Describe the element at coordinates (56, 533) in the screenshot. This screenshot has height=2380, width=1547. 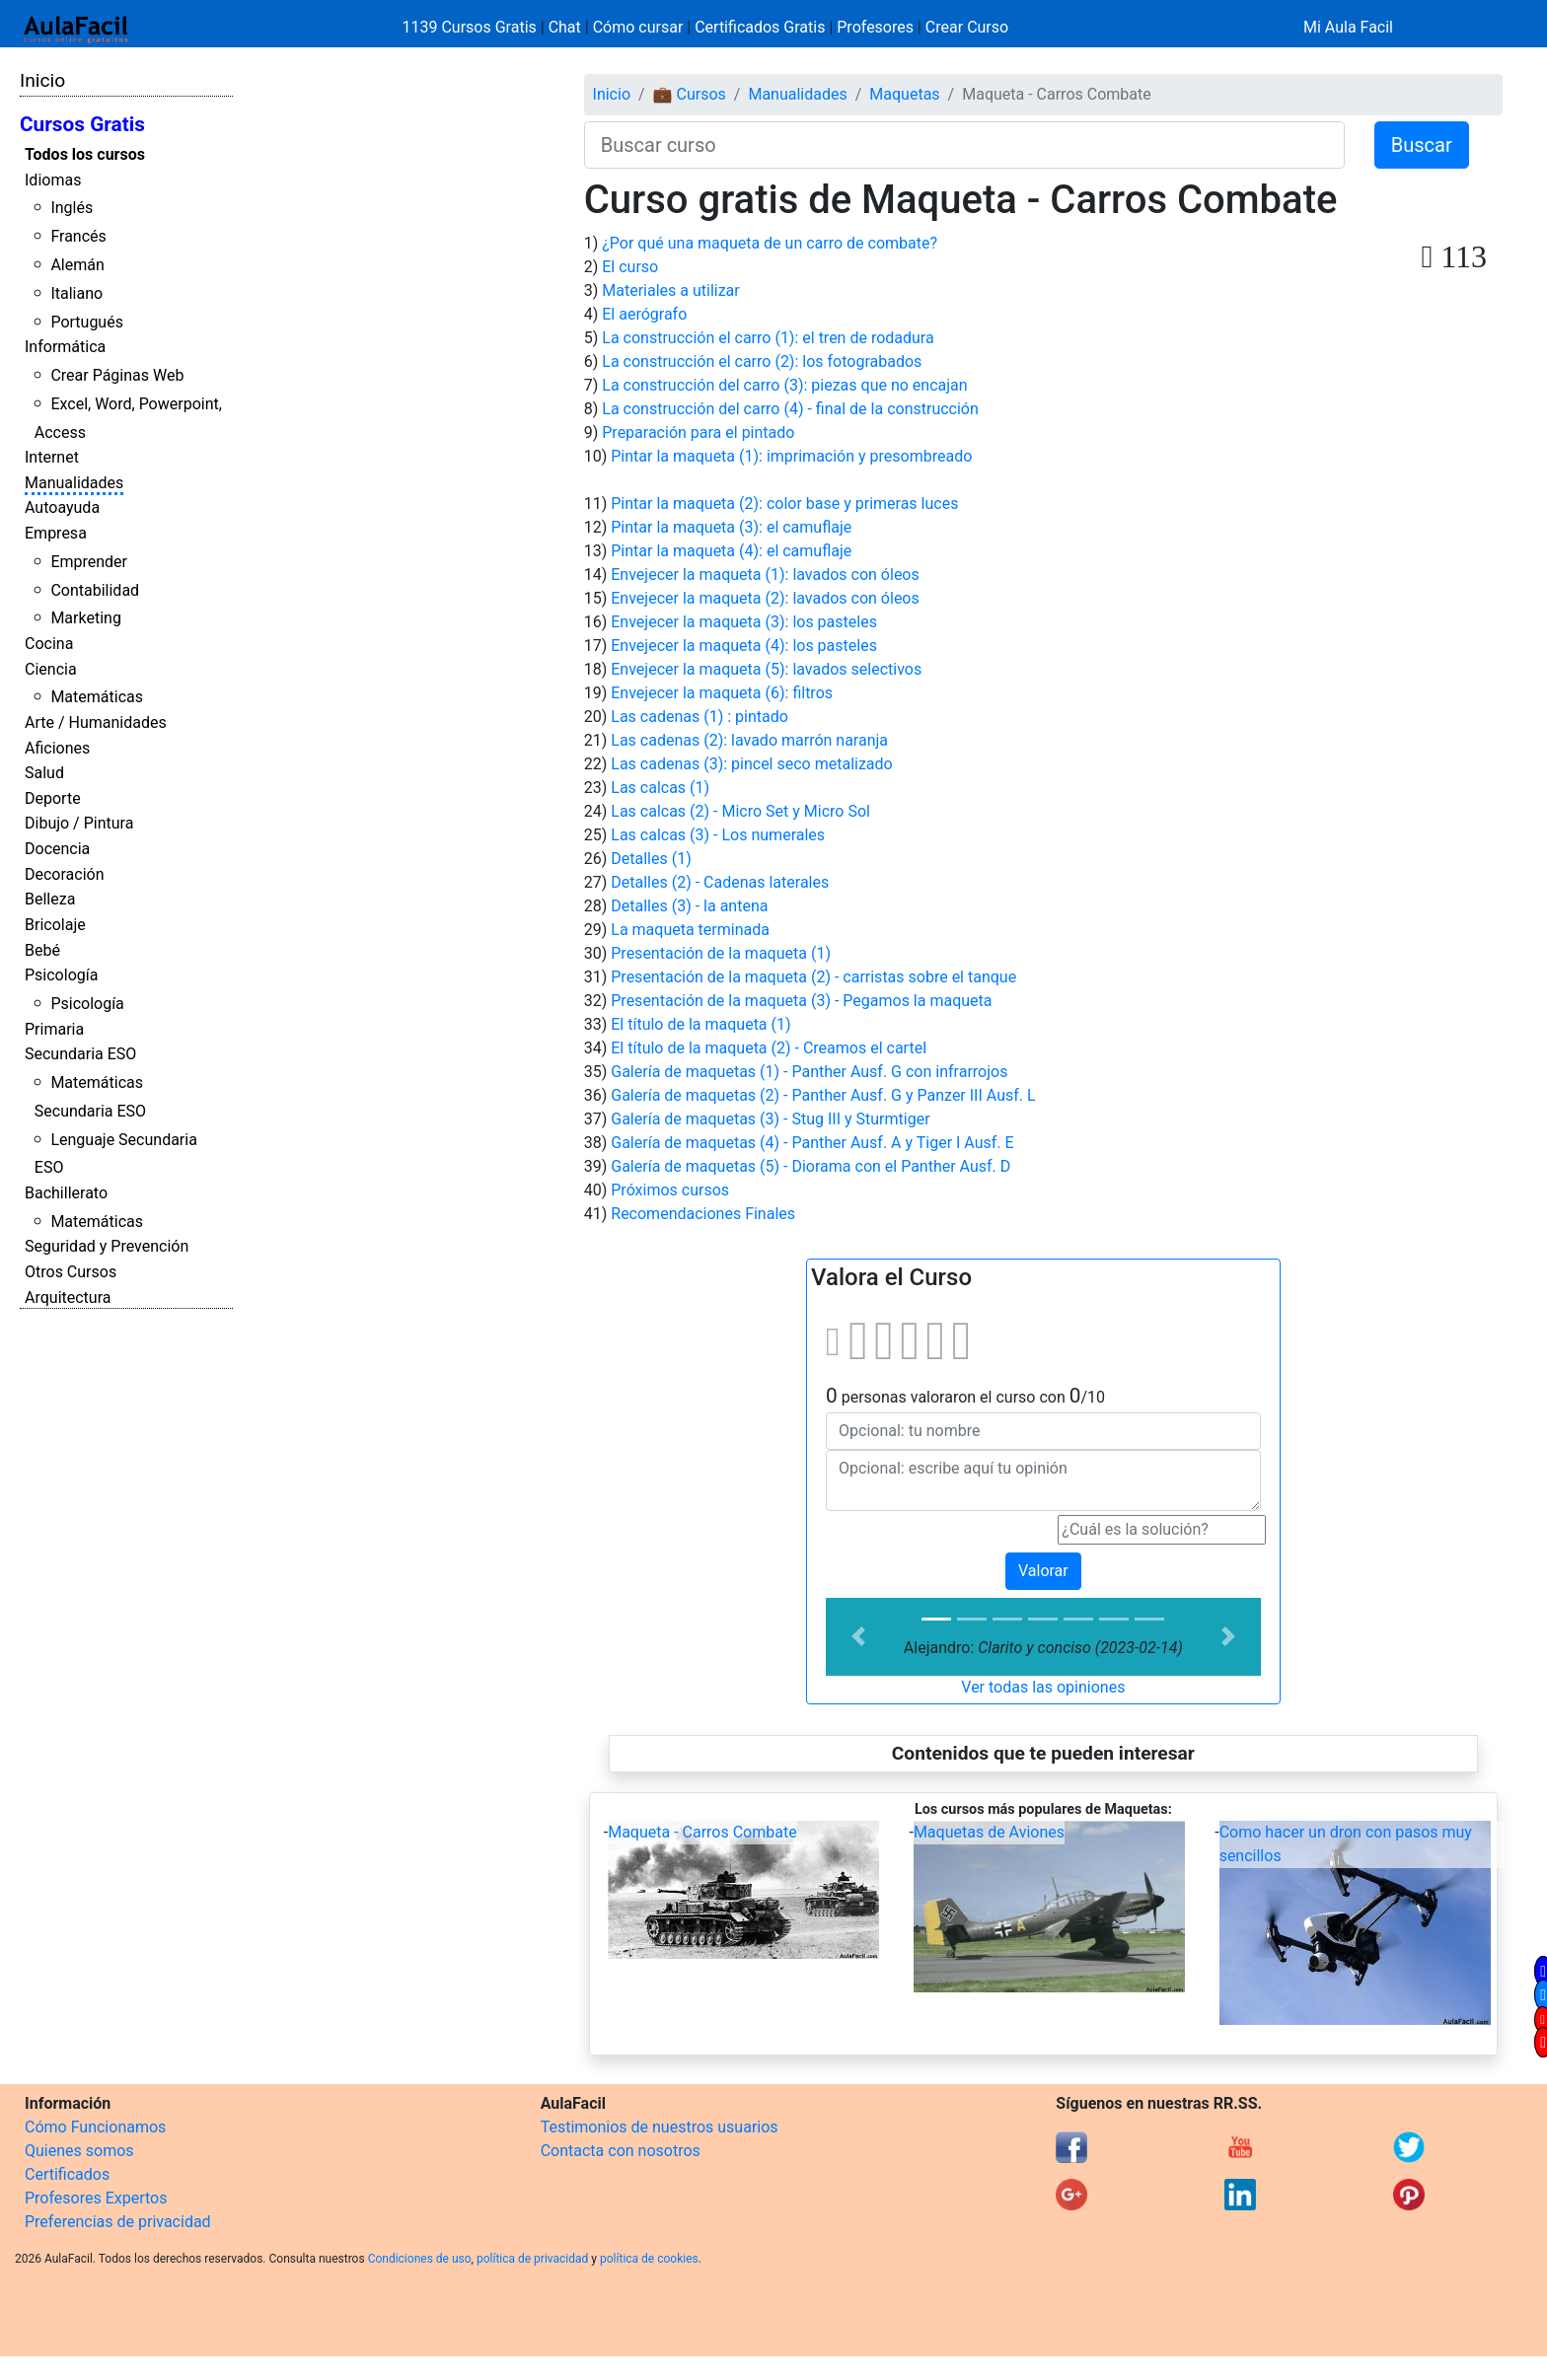
I see `Empresa` at that location.